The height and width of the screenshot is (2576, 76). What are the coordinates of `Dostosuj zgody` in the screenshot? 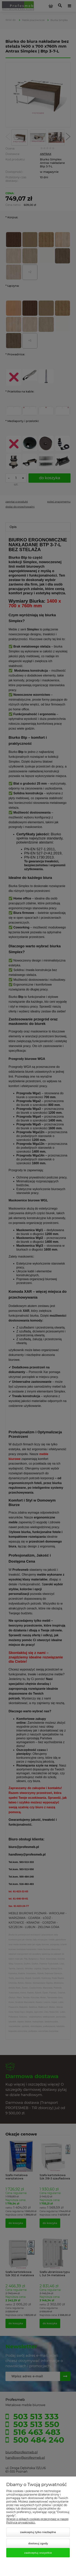 It's located at (38, 2543).